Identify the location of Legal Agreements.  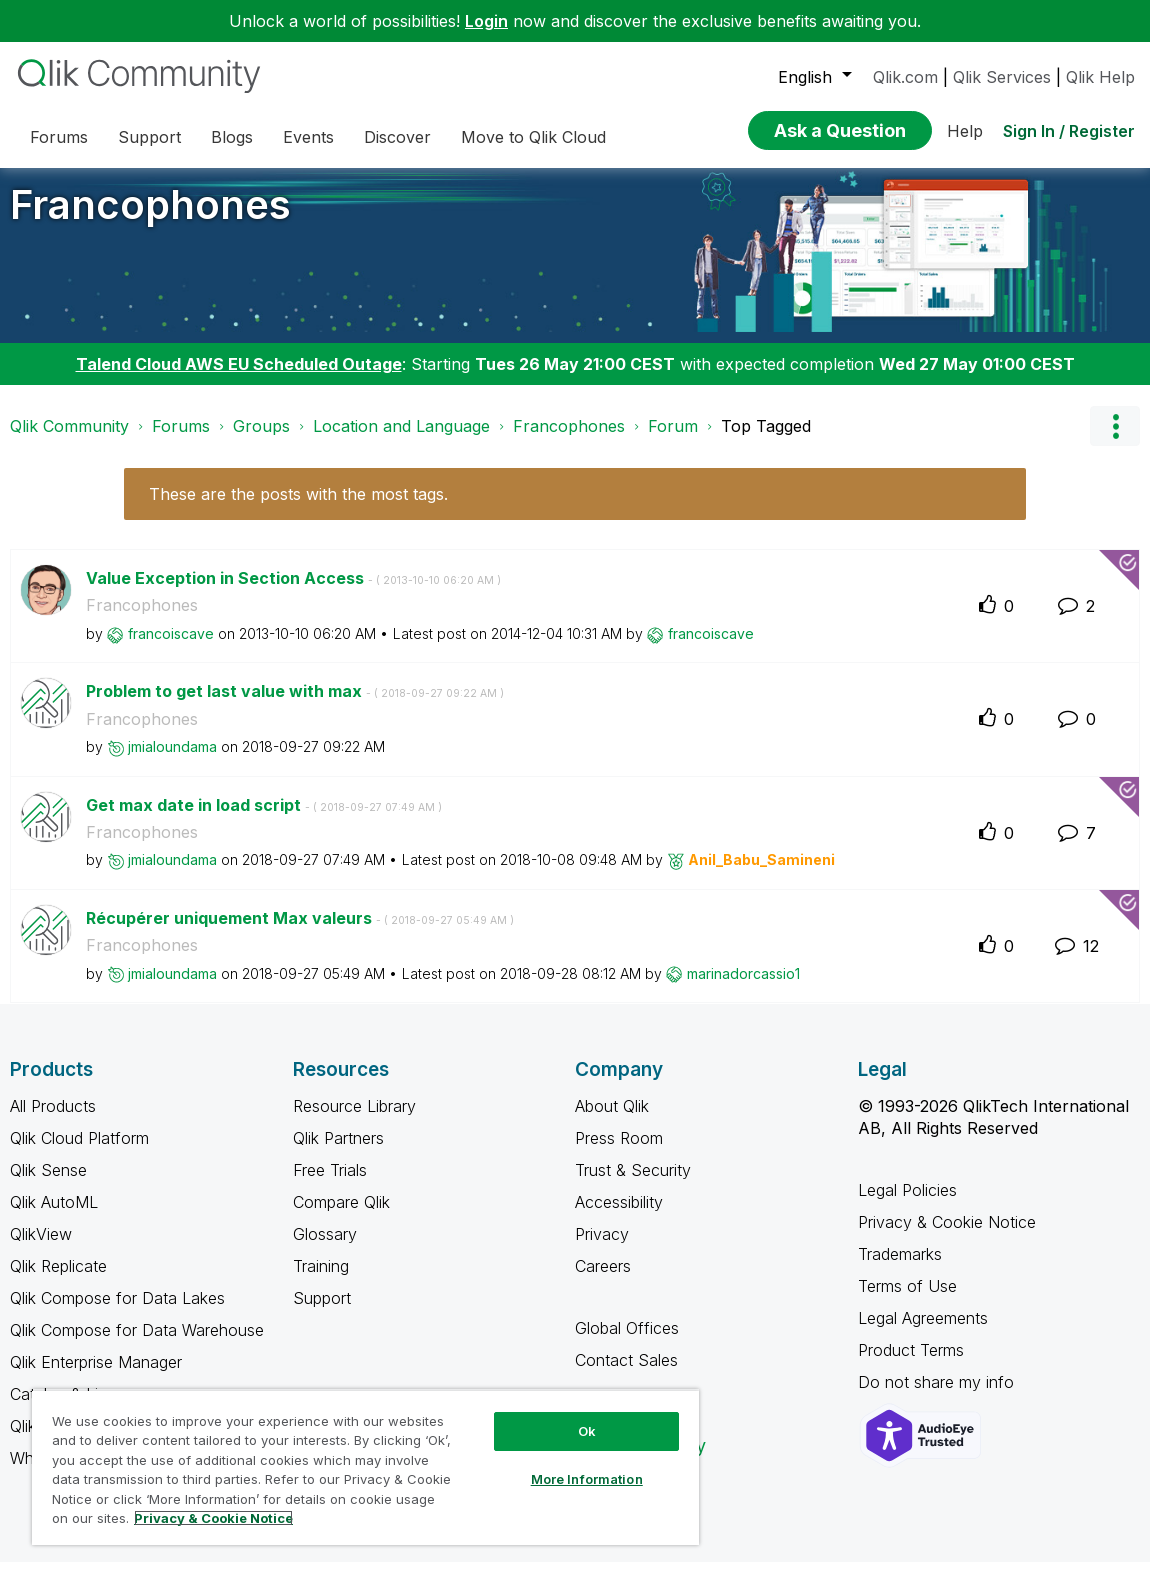
(923, 1333).